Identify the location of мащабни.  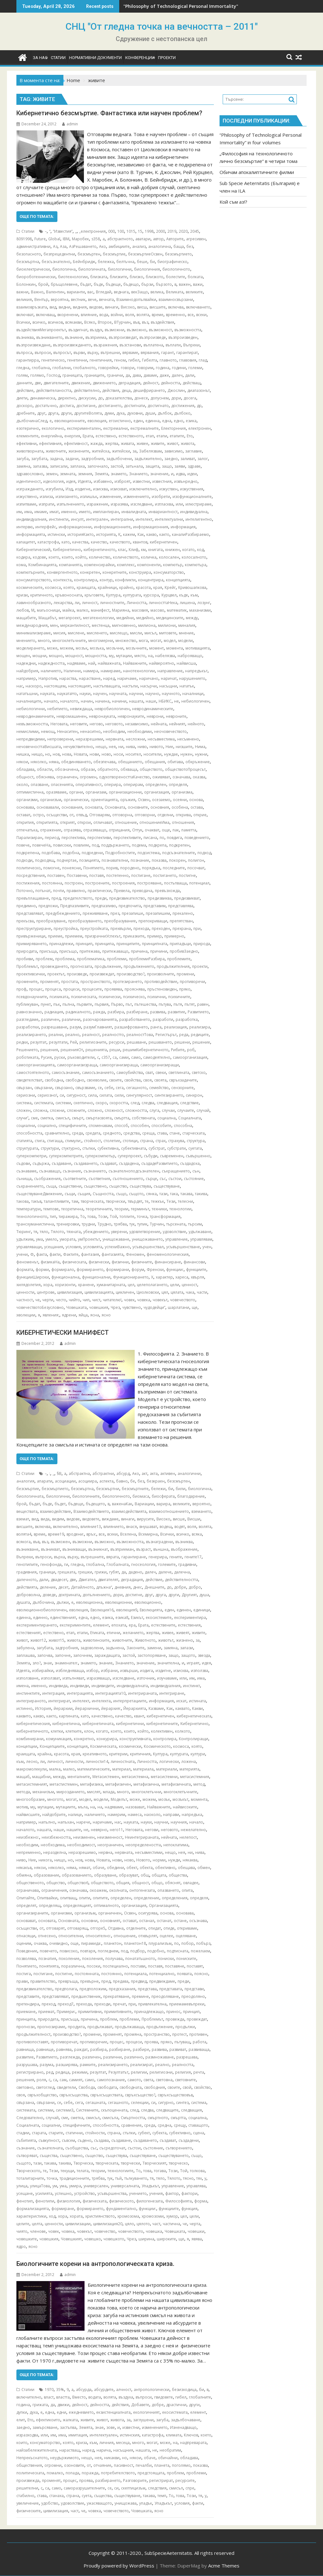
(41, 1776).